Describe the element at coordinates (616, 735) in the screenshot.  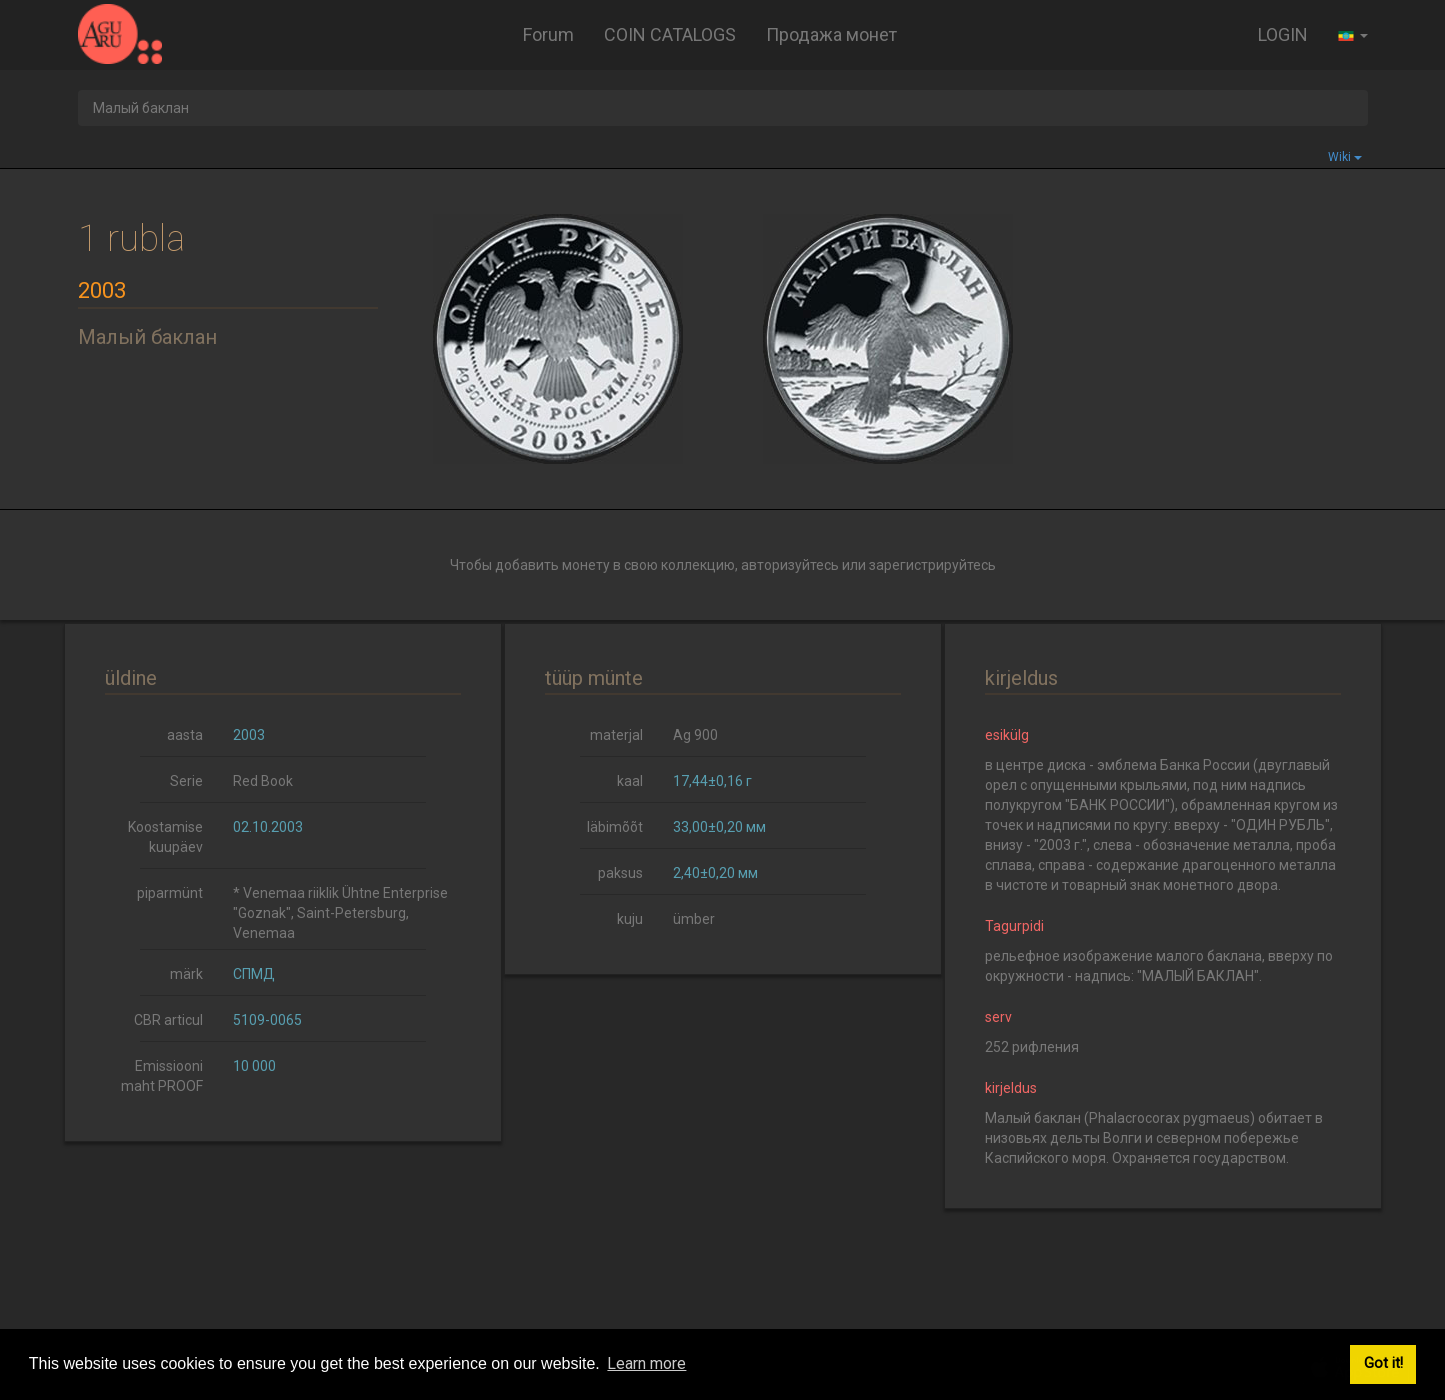
I see `materjal` at that location.